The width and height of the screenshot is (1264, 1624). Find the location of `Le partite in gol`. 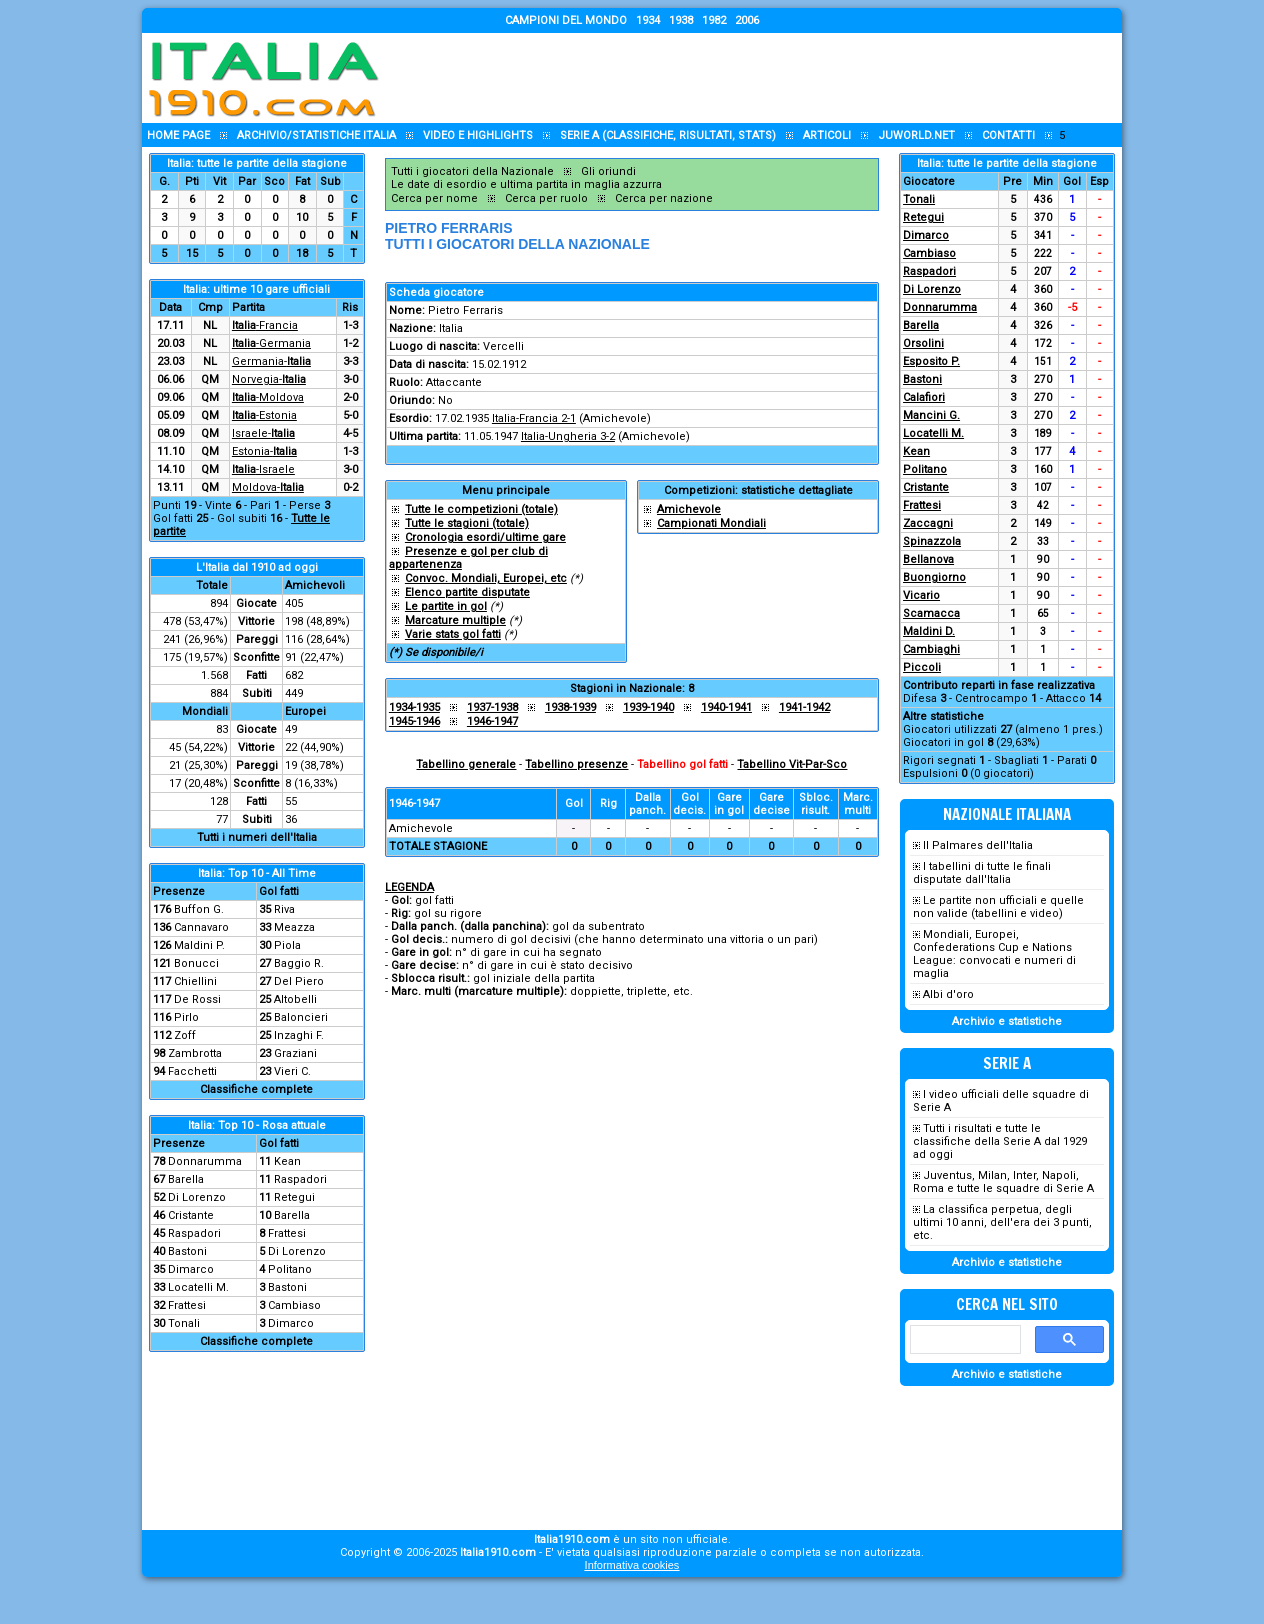

Le partite in gol is located at coordinates (446, 606).